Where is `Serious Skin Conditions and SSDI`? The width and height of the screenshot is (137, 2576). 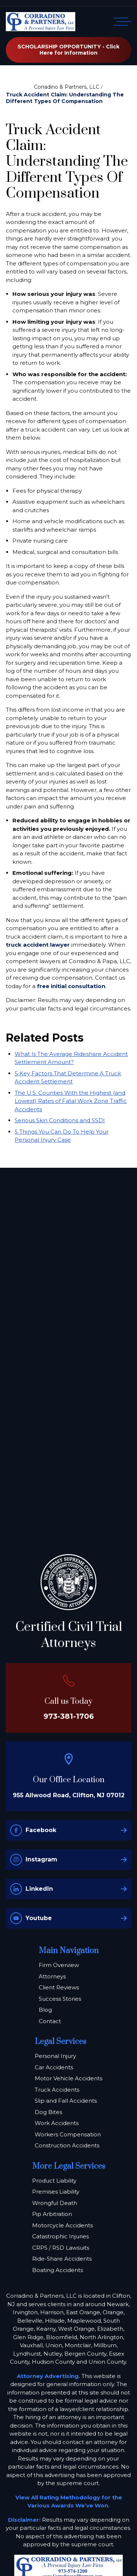
Serious Skin Conditions and SSDI is located at coordinates (60, 1120).